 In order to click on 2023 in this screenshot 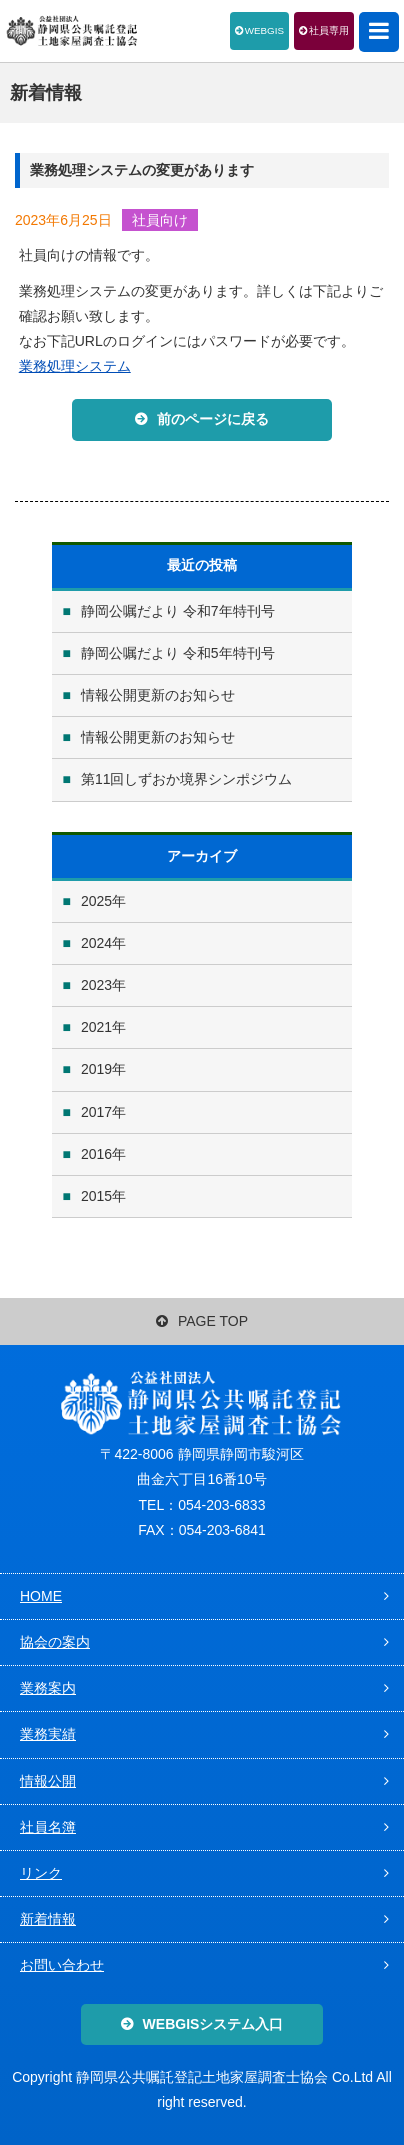, I will do `click(96, 985)`.